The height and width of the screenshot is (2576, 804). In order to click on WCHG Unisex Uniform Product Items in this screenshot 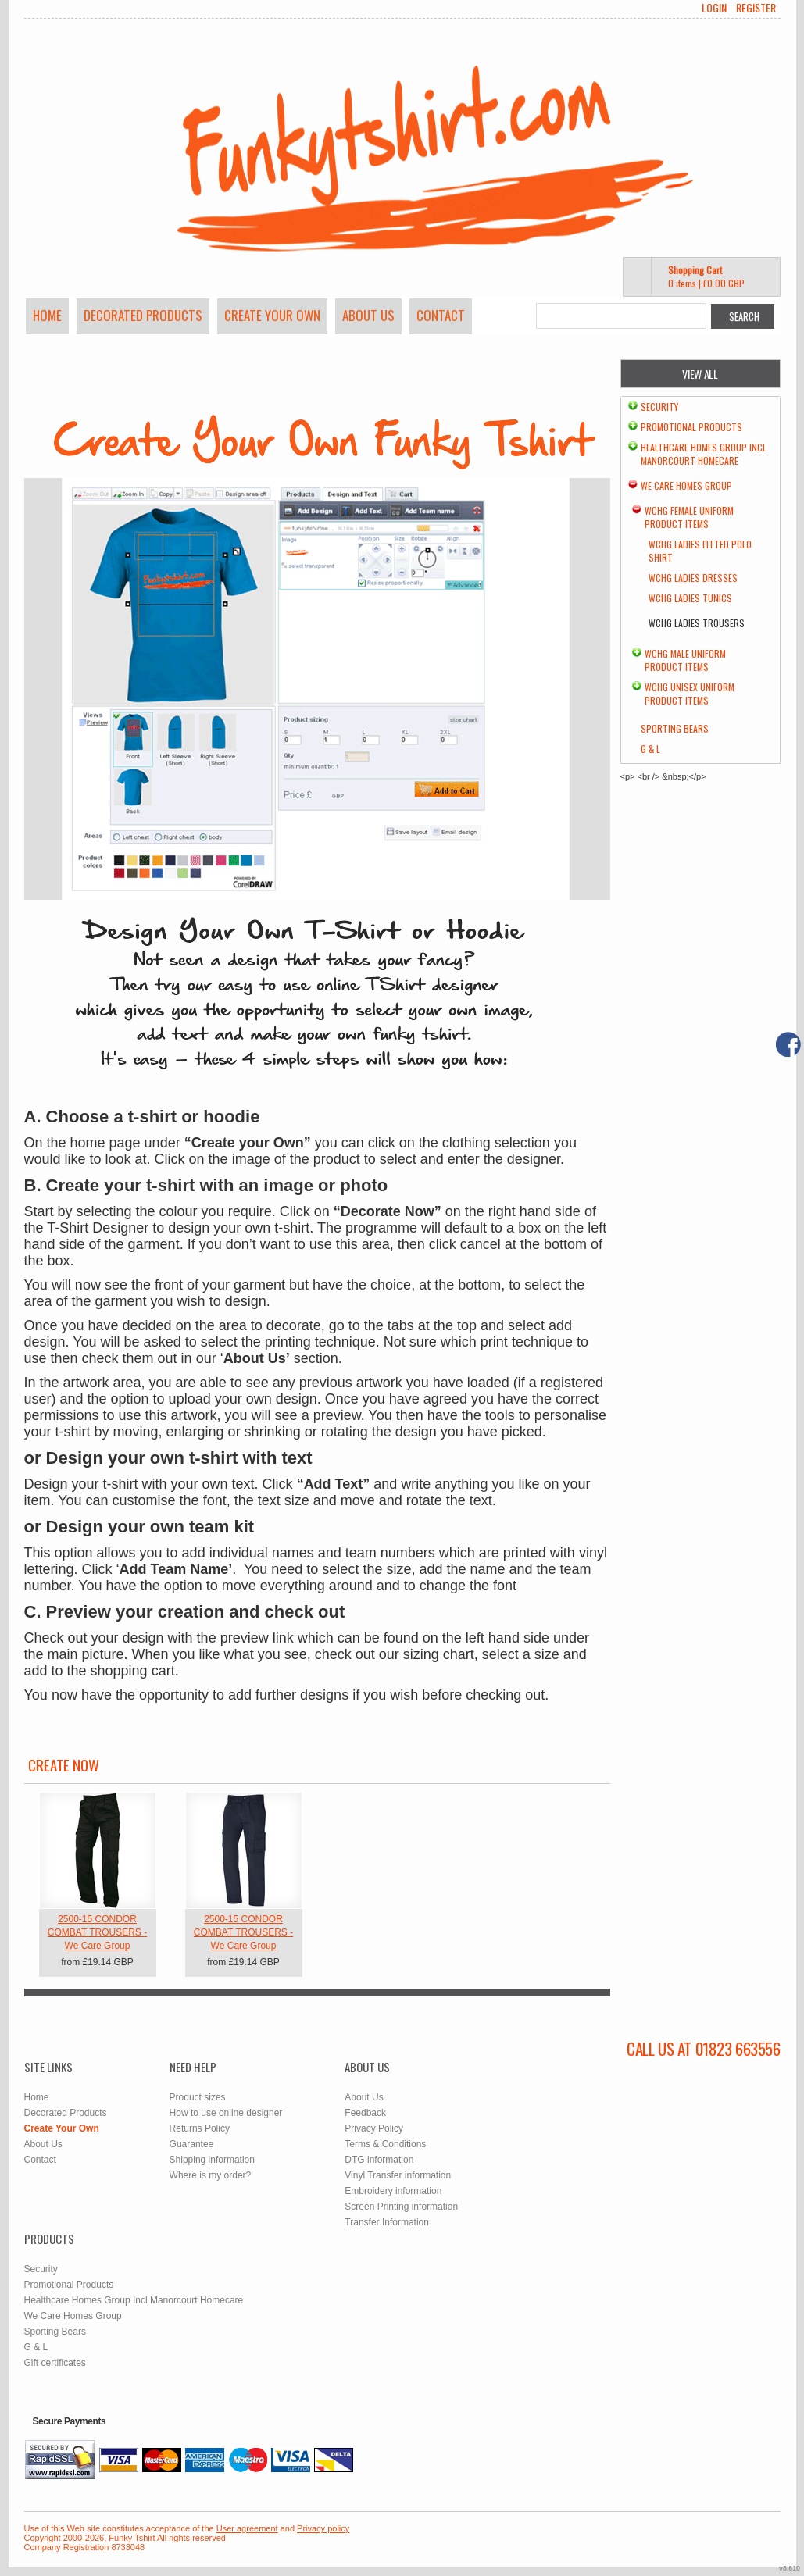, I will do `click(689, 693)`.